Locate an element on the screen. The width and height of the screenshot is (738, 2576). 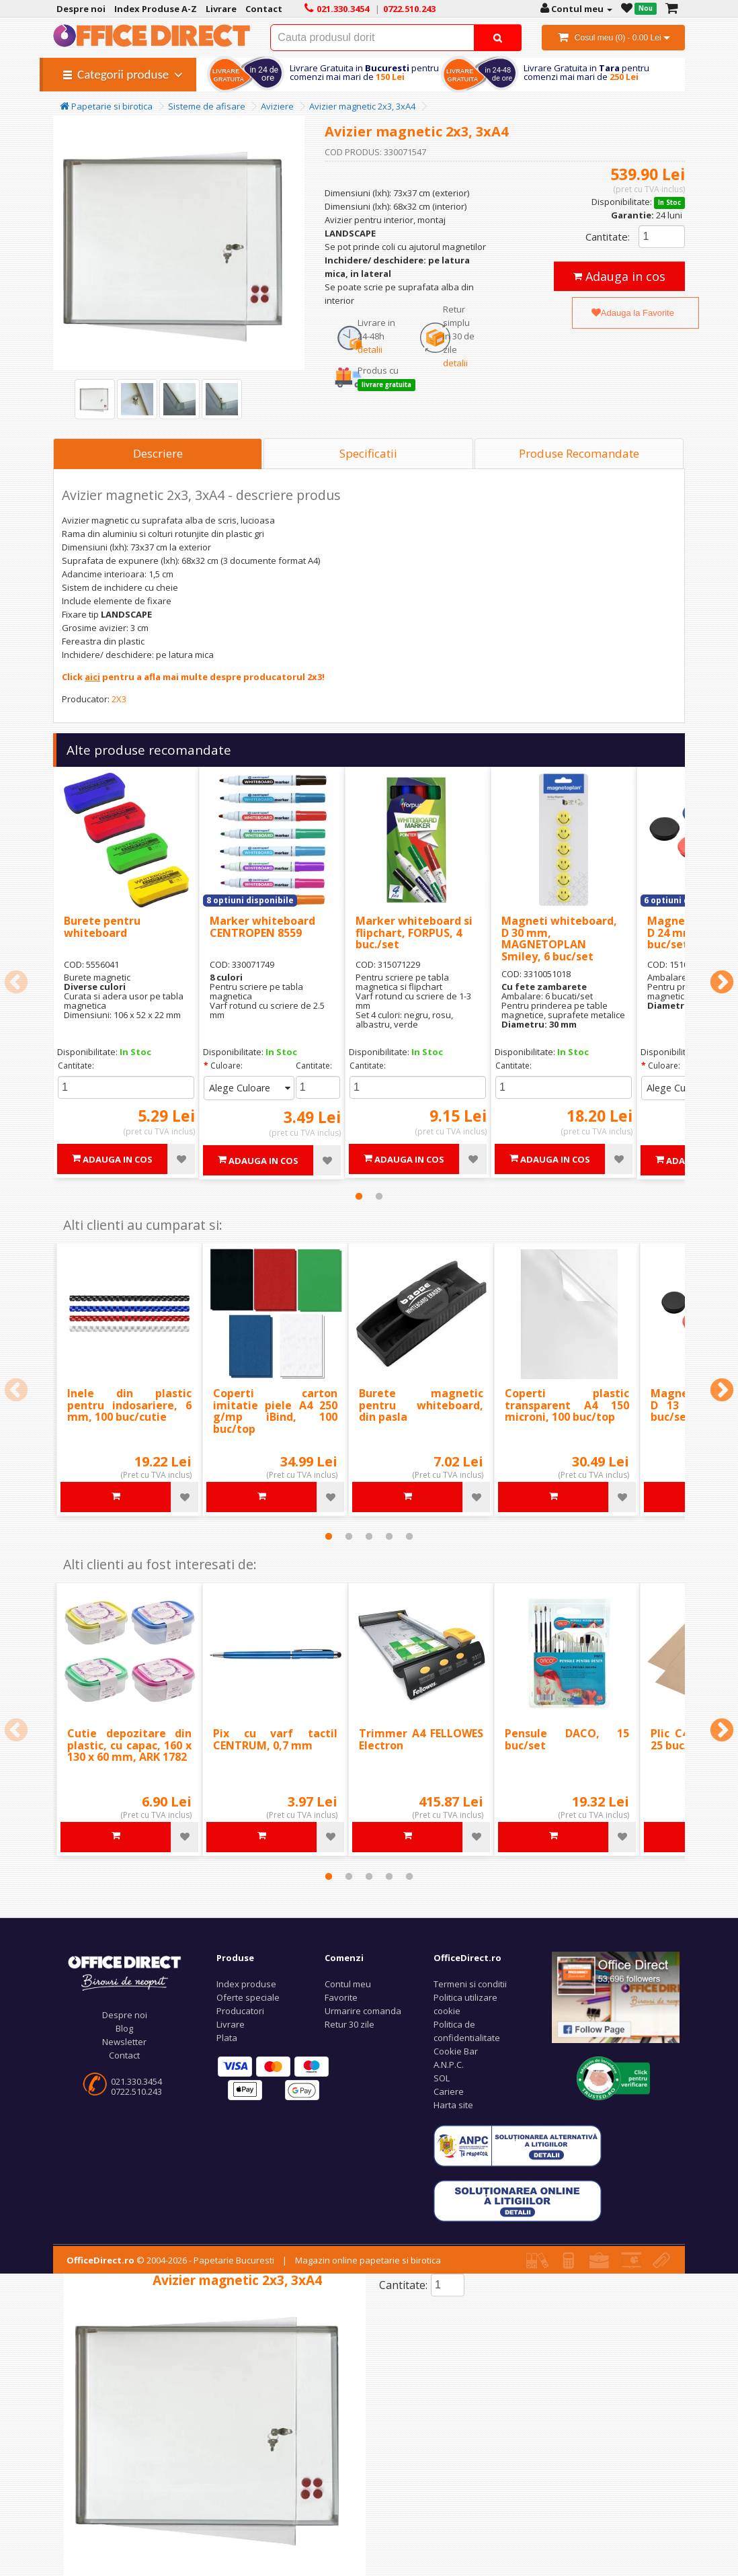
SOL is located at coordinates (442, 2078).